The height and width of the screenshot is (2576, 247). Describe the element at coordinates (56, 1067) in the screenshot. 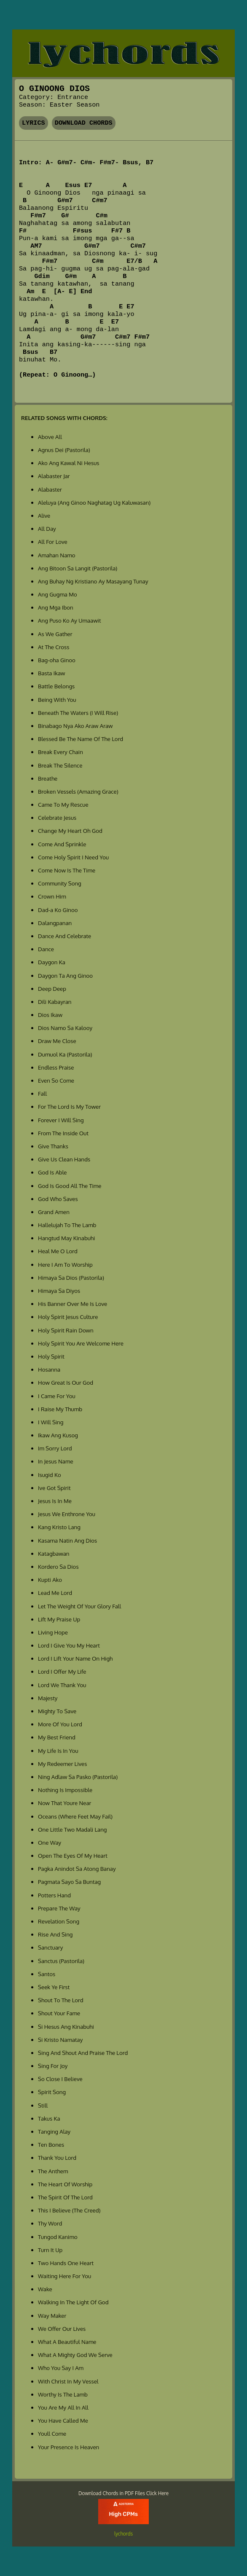

I see `Endless Praise` at that location.